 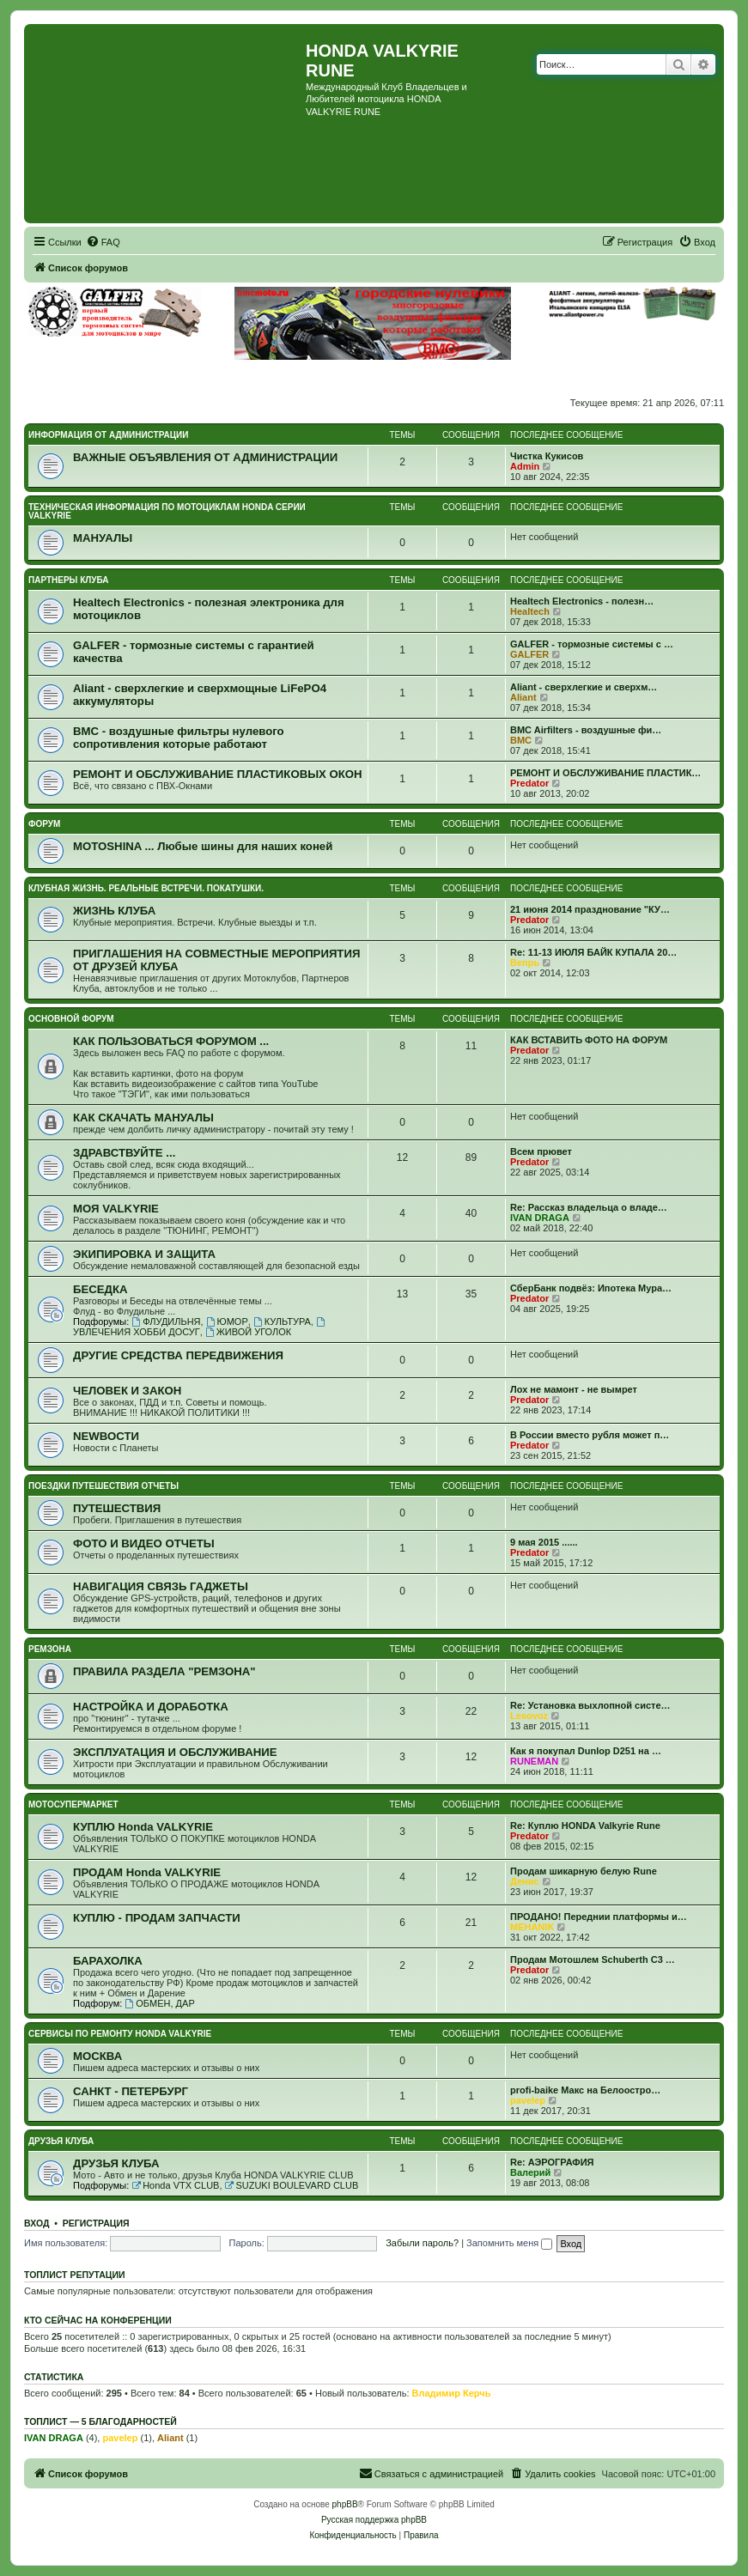 What do you see at coordinates (102, 538) in the screenshot?
I see `МАНУАЛЫ` at bounding box center [102, 538].